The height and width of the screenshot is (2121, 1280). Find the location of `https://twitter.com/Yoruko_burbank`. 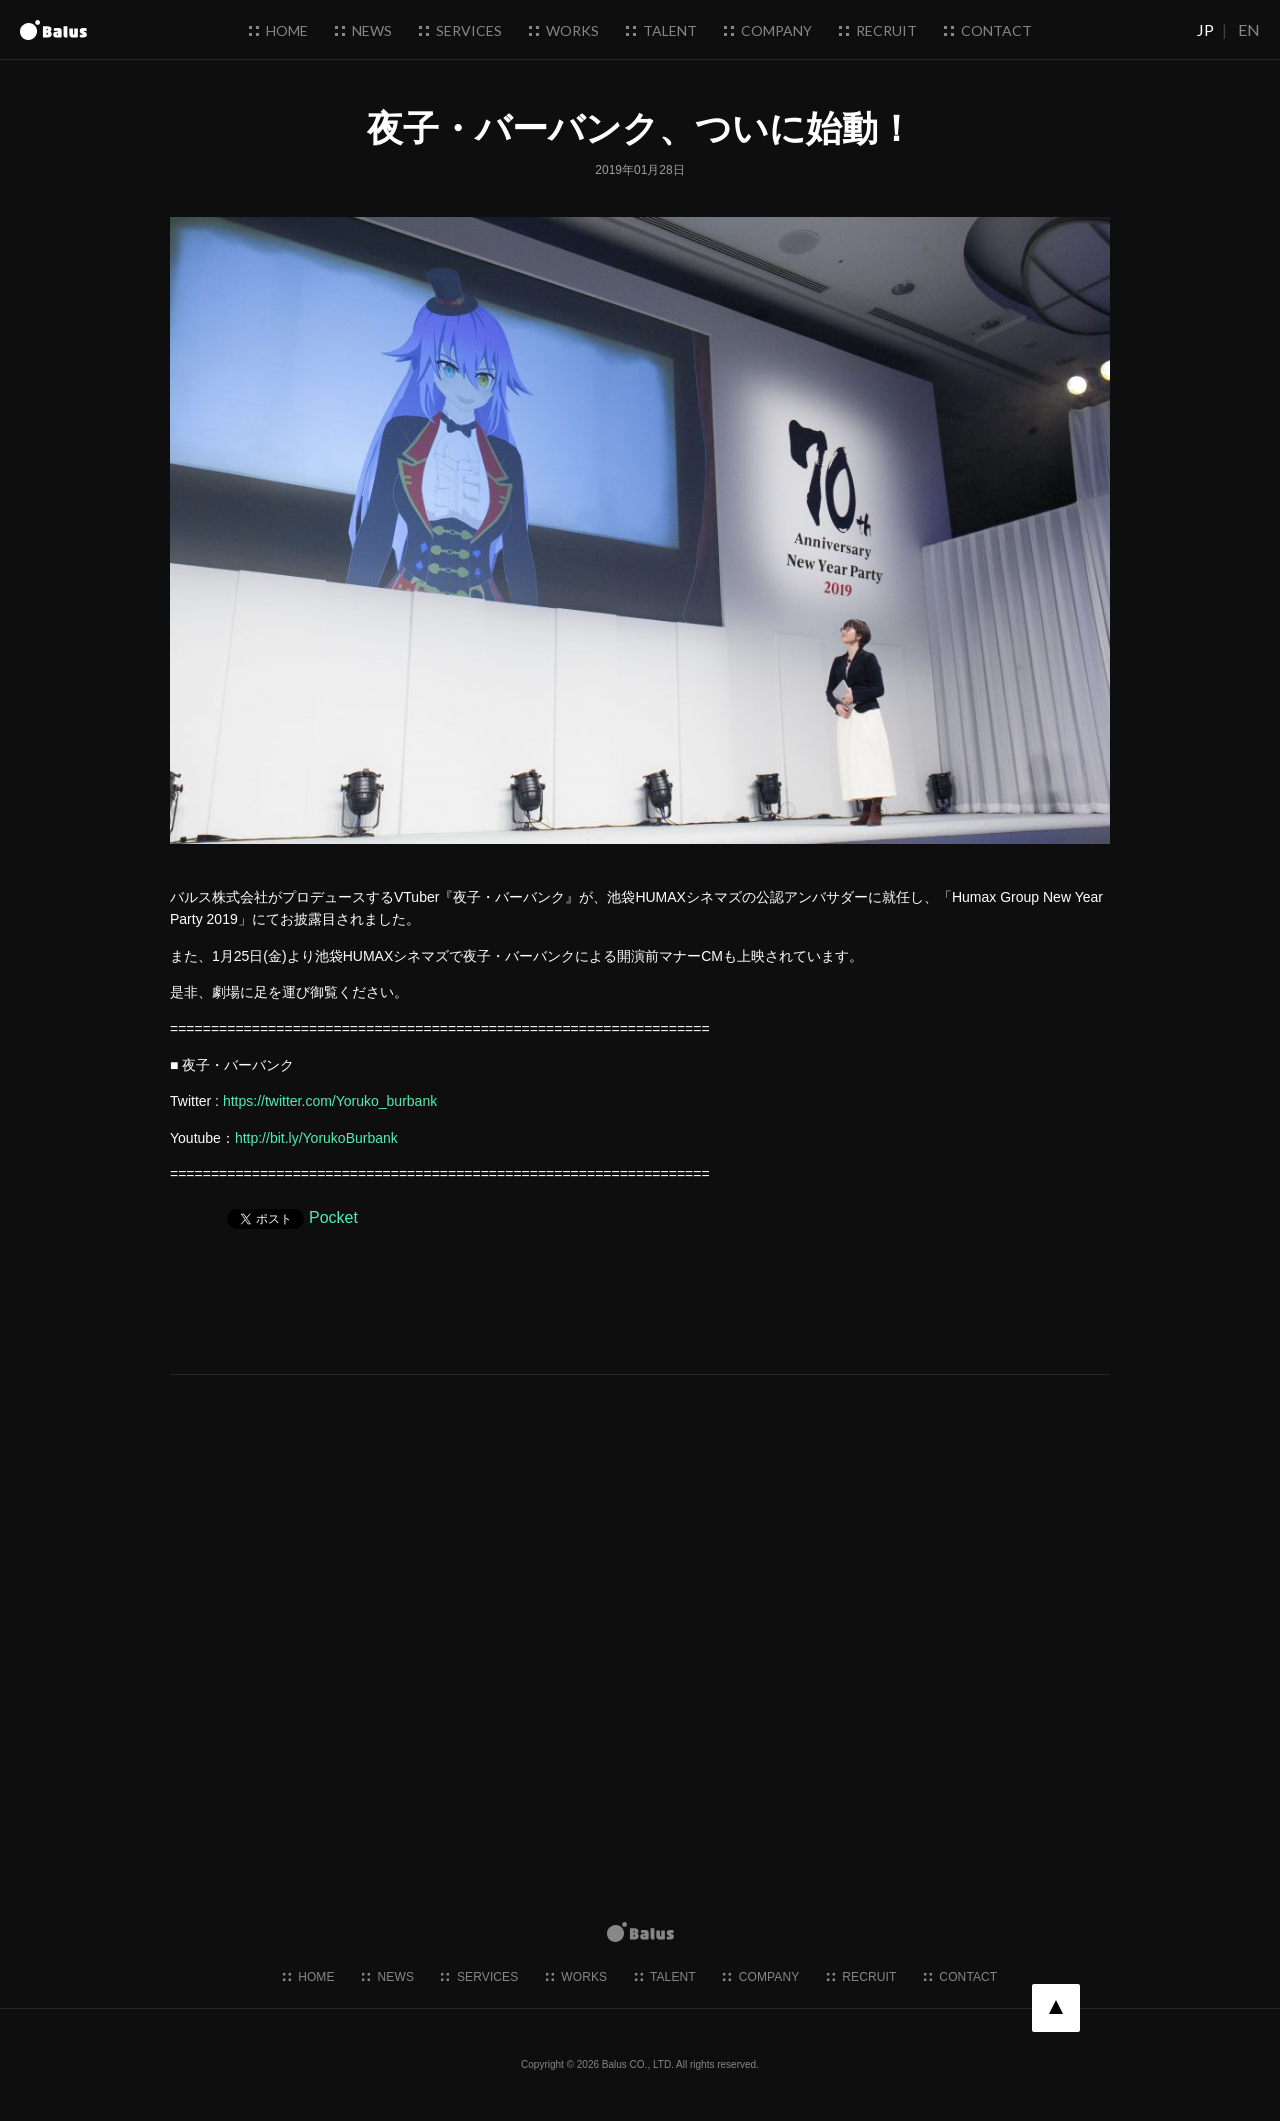

https://twitter.com/Yoruko_burbank is located at coordinates (330, 1101).